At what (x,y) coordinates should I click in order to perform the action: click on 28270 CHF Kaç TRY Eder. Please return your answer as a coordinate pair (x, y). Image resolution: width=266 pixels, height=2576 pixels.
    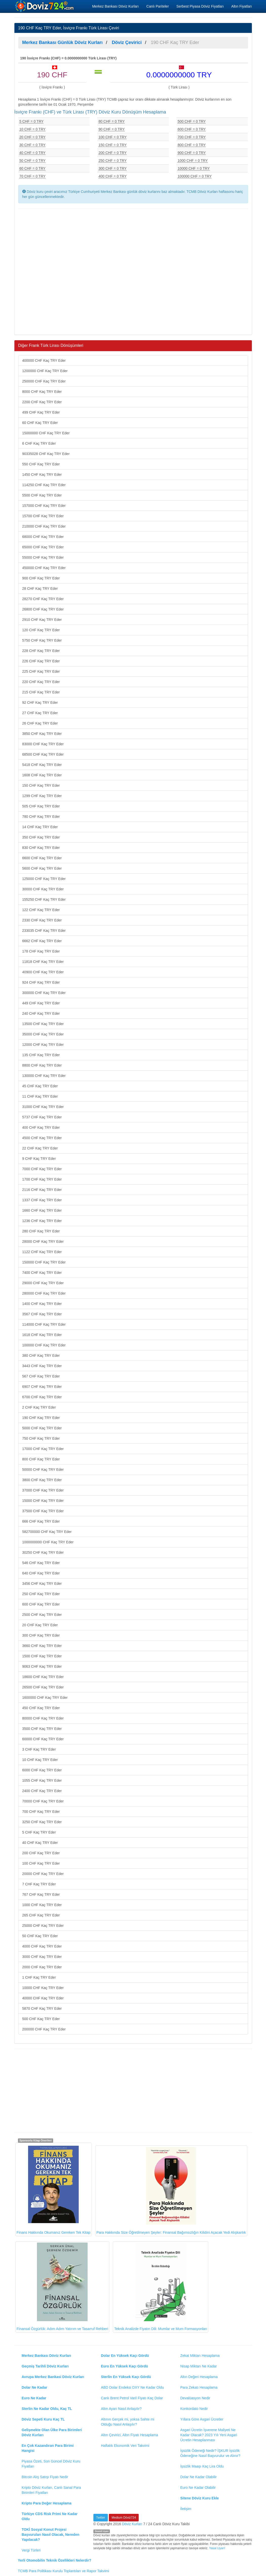
    Looking at the image, I should click on (43, 599).